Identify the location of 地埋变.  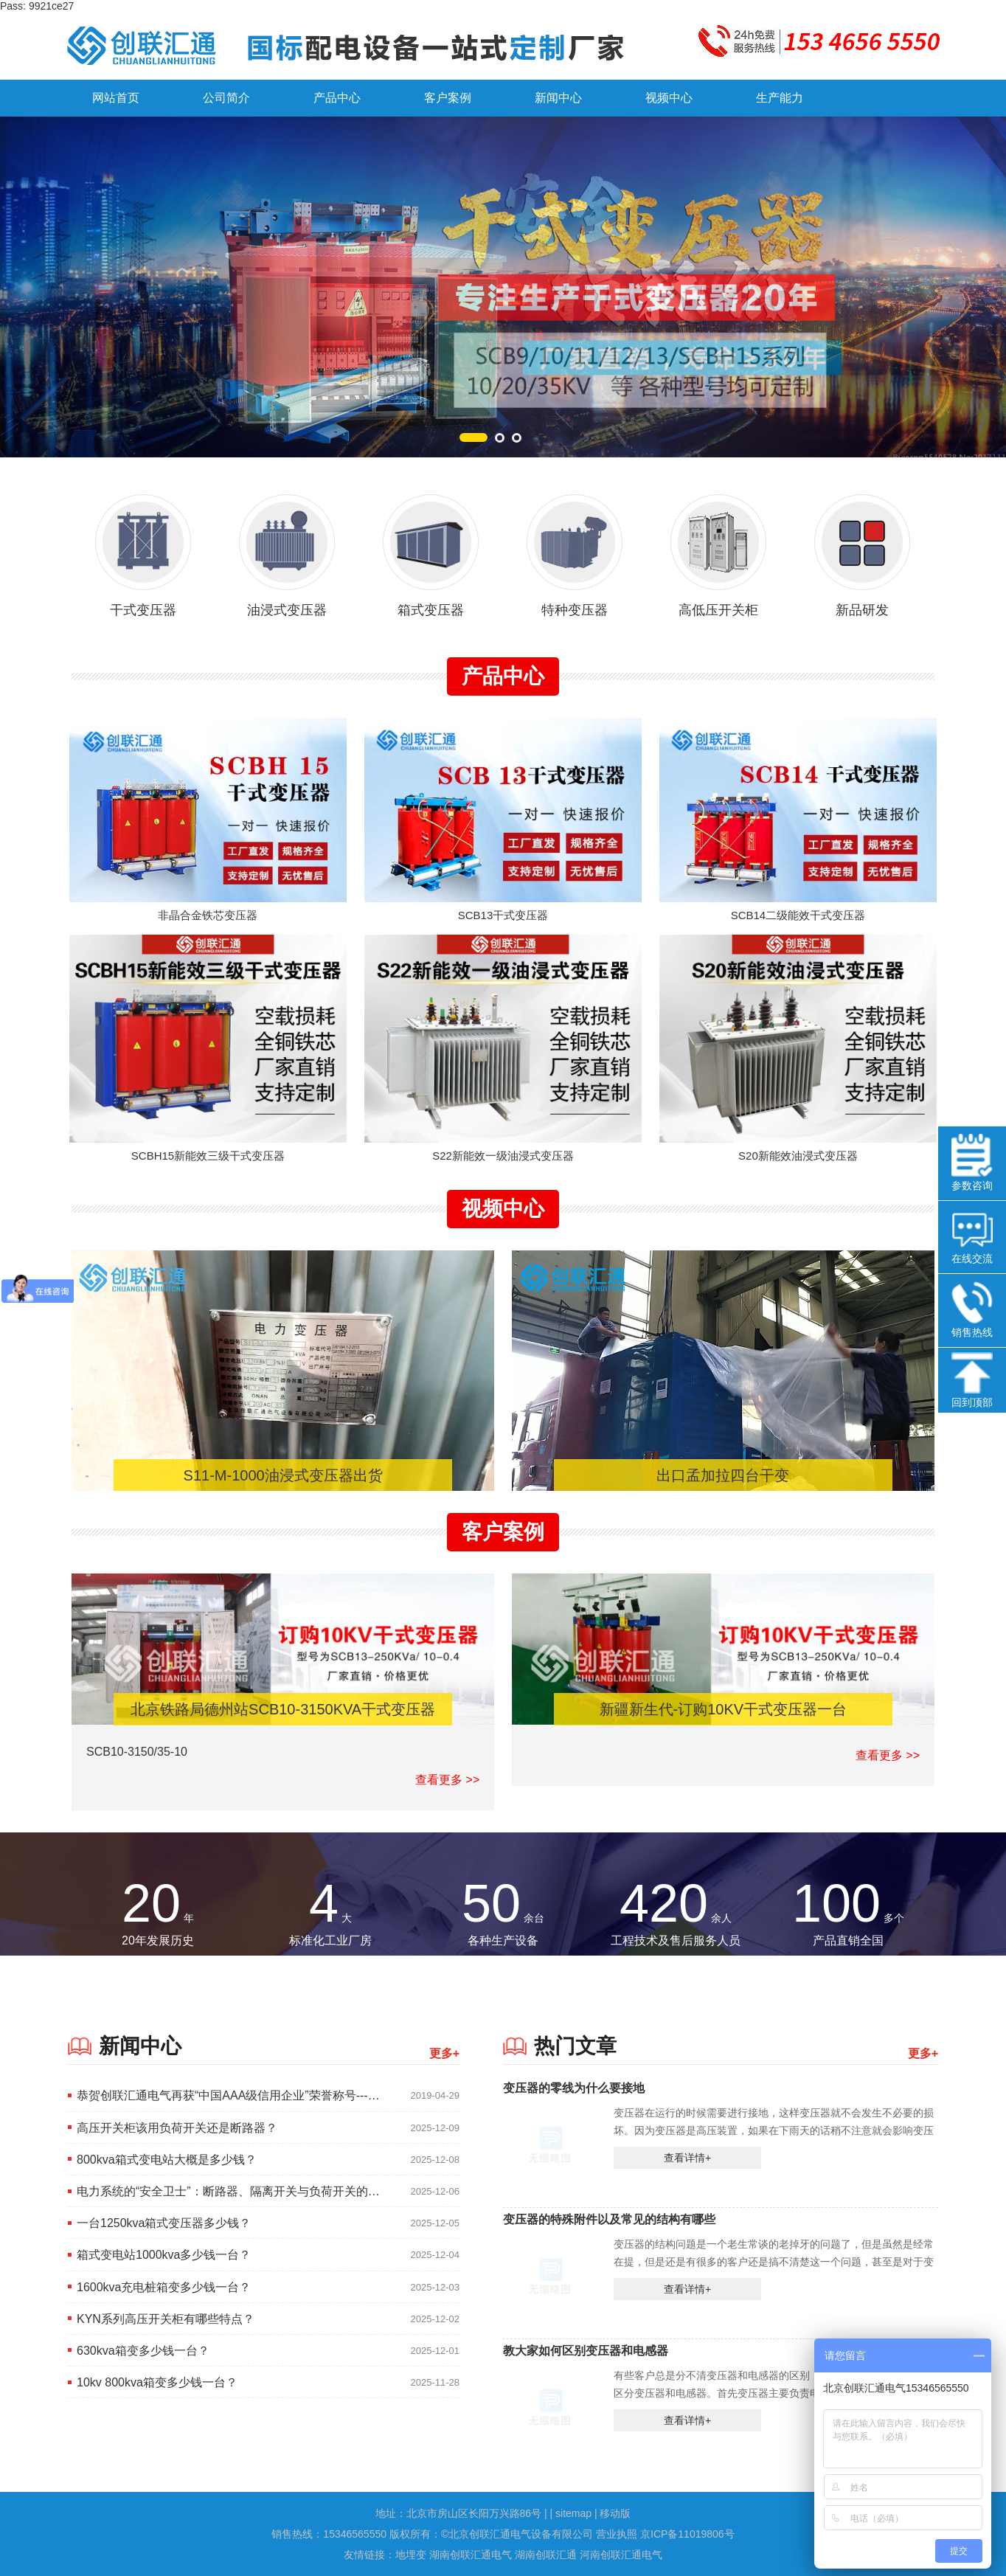
(412, 2555).